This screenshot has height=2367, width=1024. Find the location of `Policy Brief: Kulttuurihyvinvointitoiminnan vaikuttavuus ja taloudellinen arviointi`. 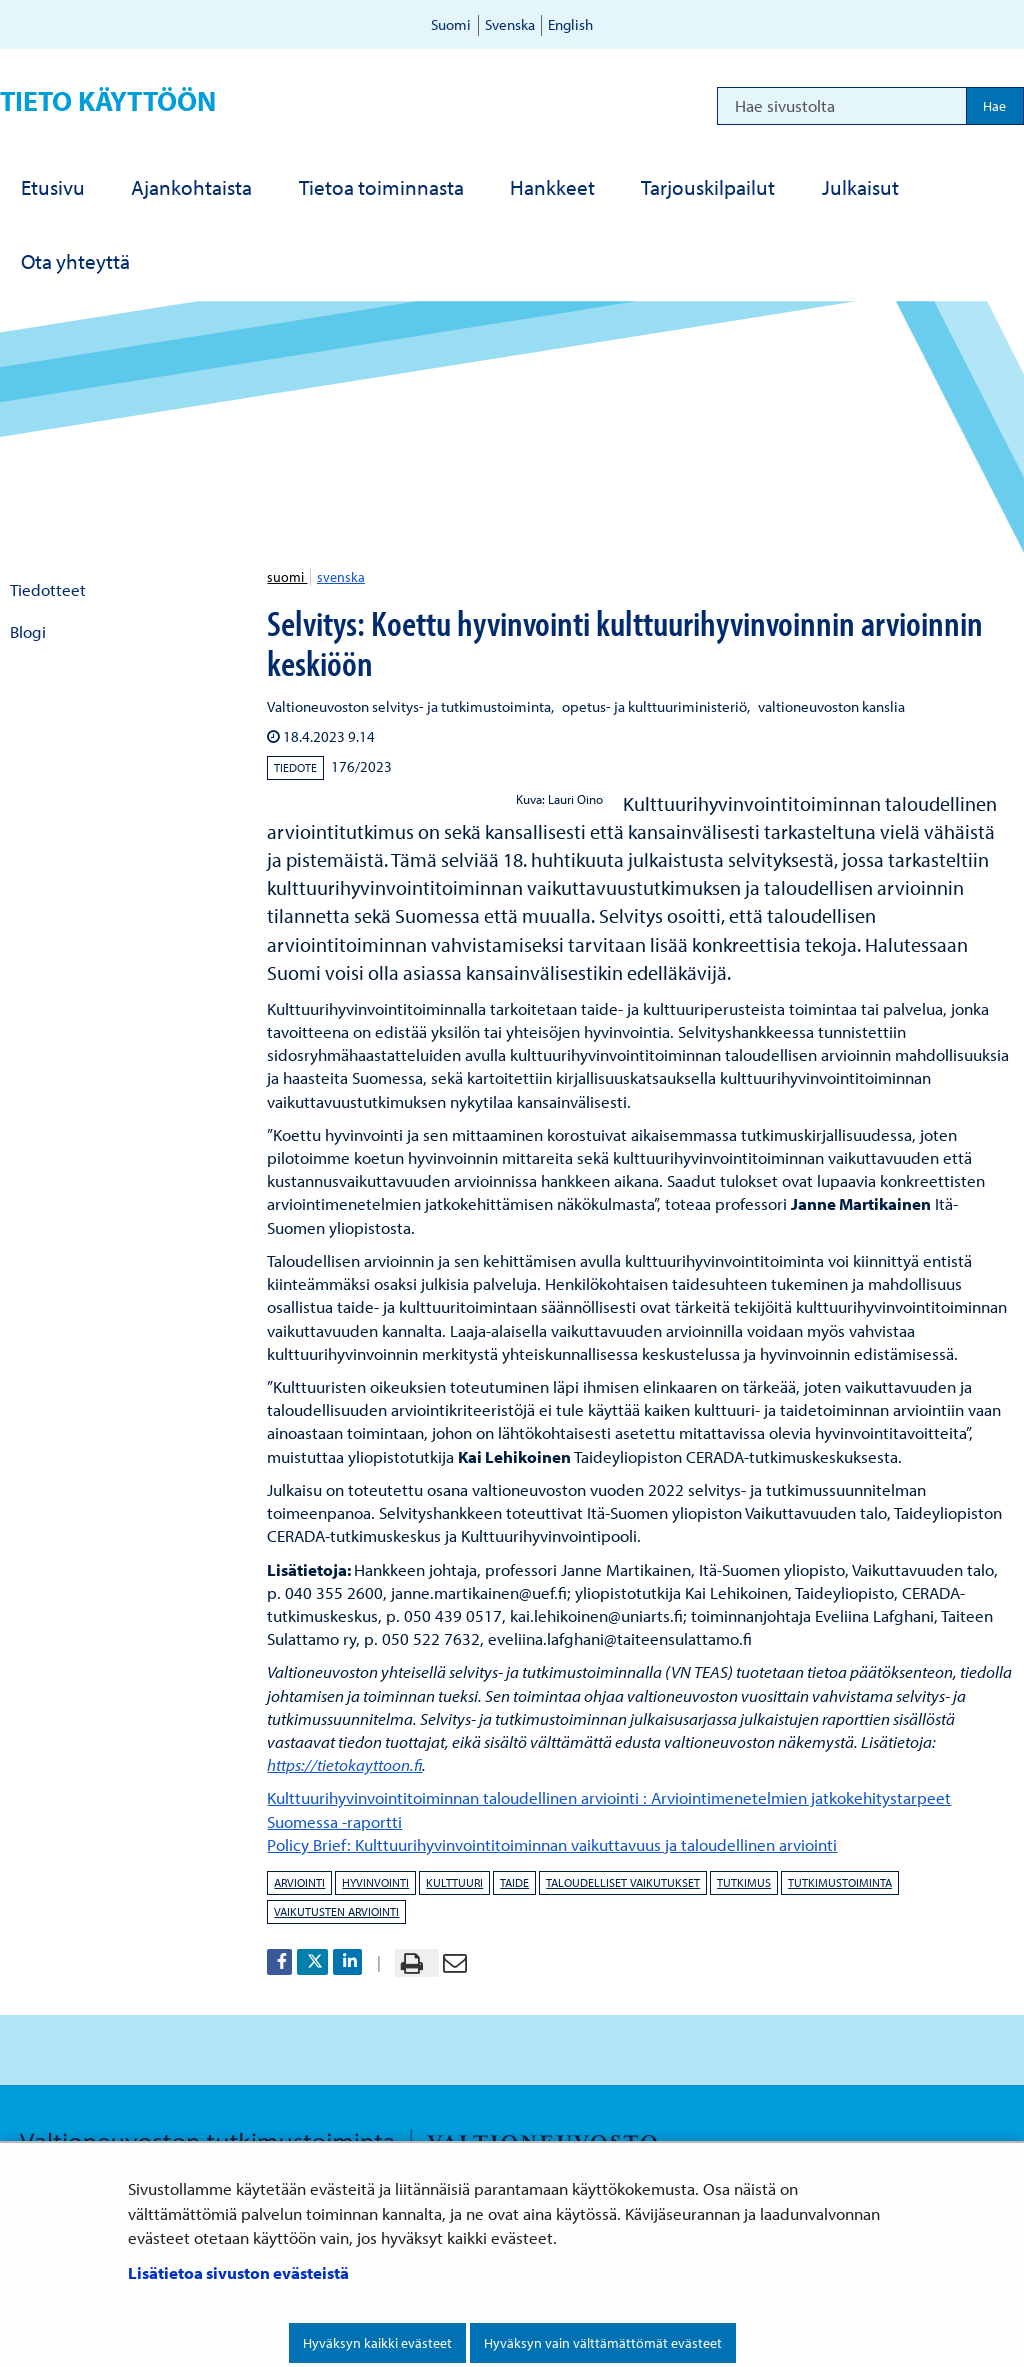

Policy Brief: Kulttuurihyvinvointitoiminnan vaikuttavuus ja taloudellinen arviointi is located at coordinates (552, 1844).